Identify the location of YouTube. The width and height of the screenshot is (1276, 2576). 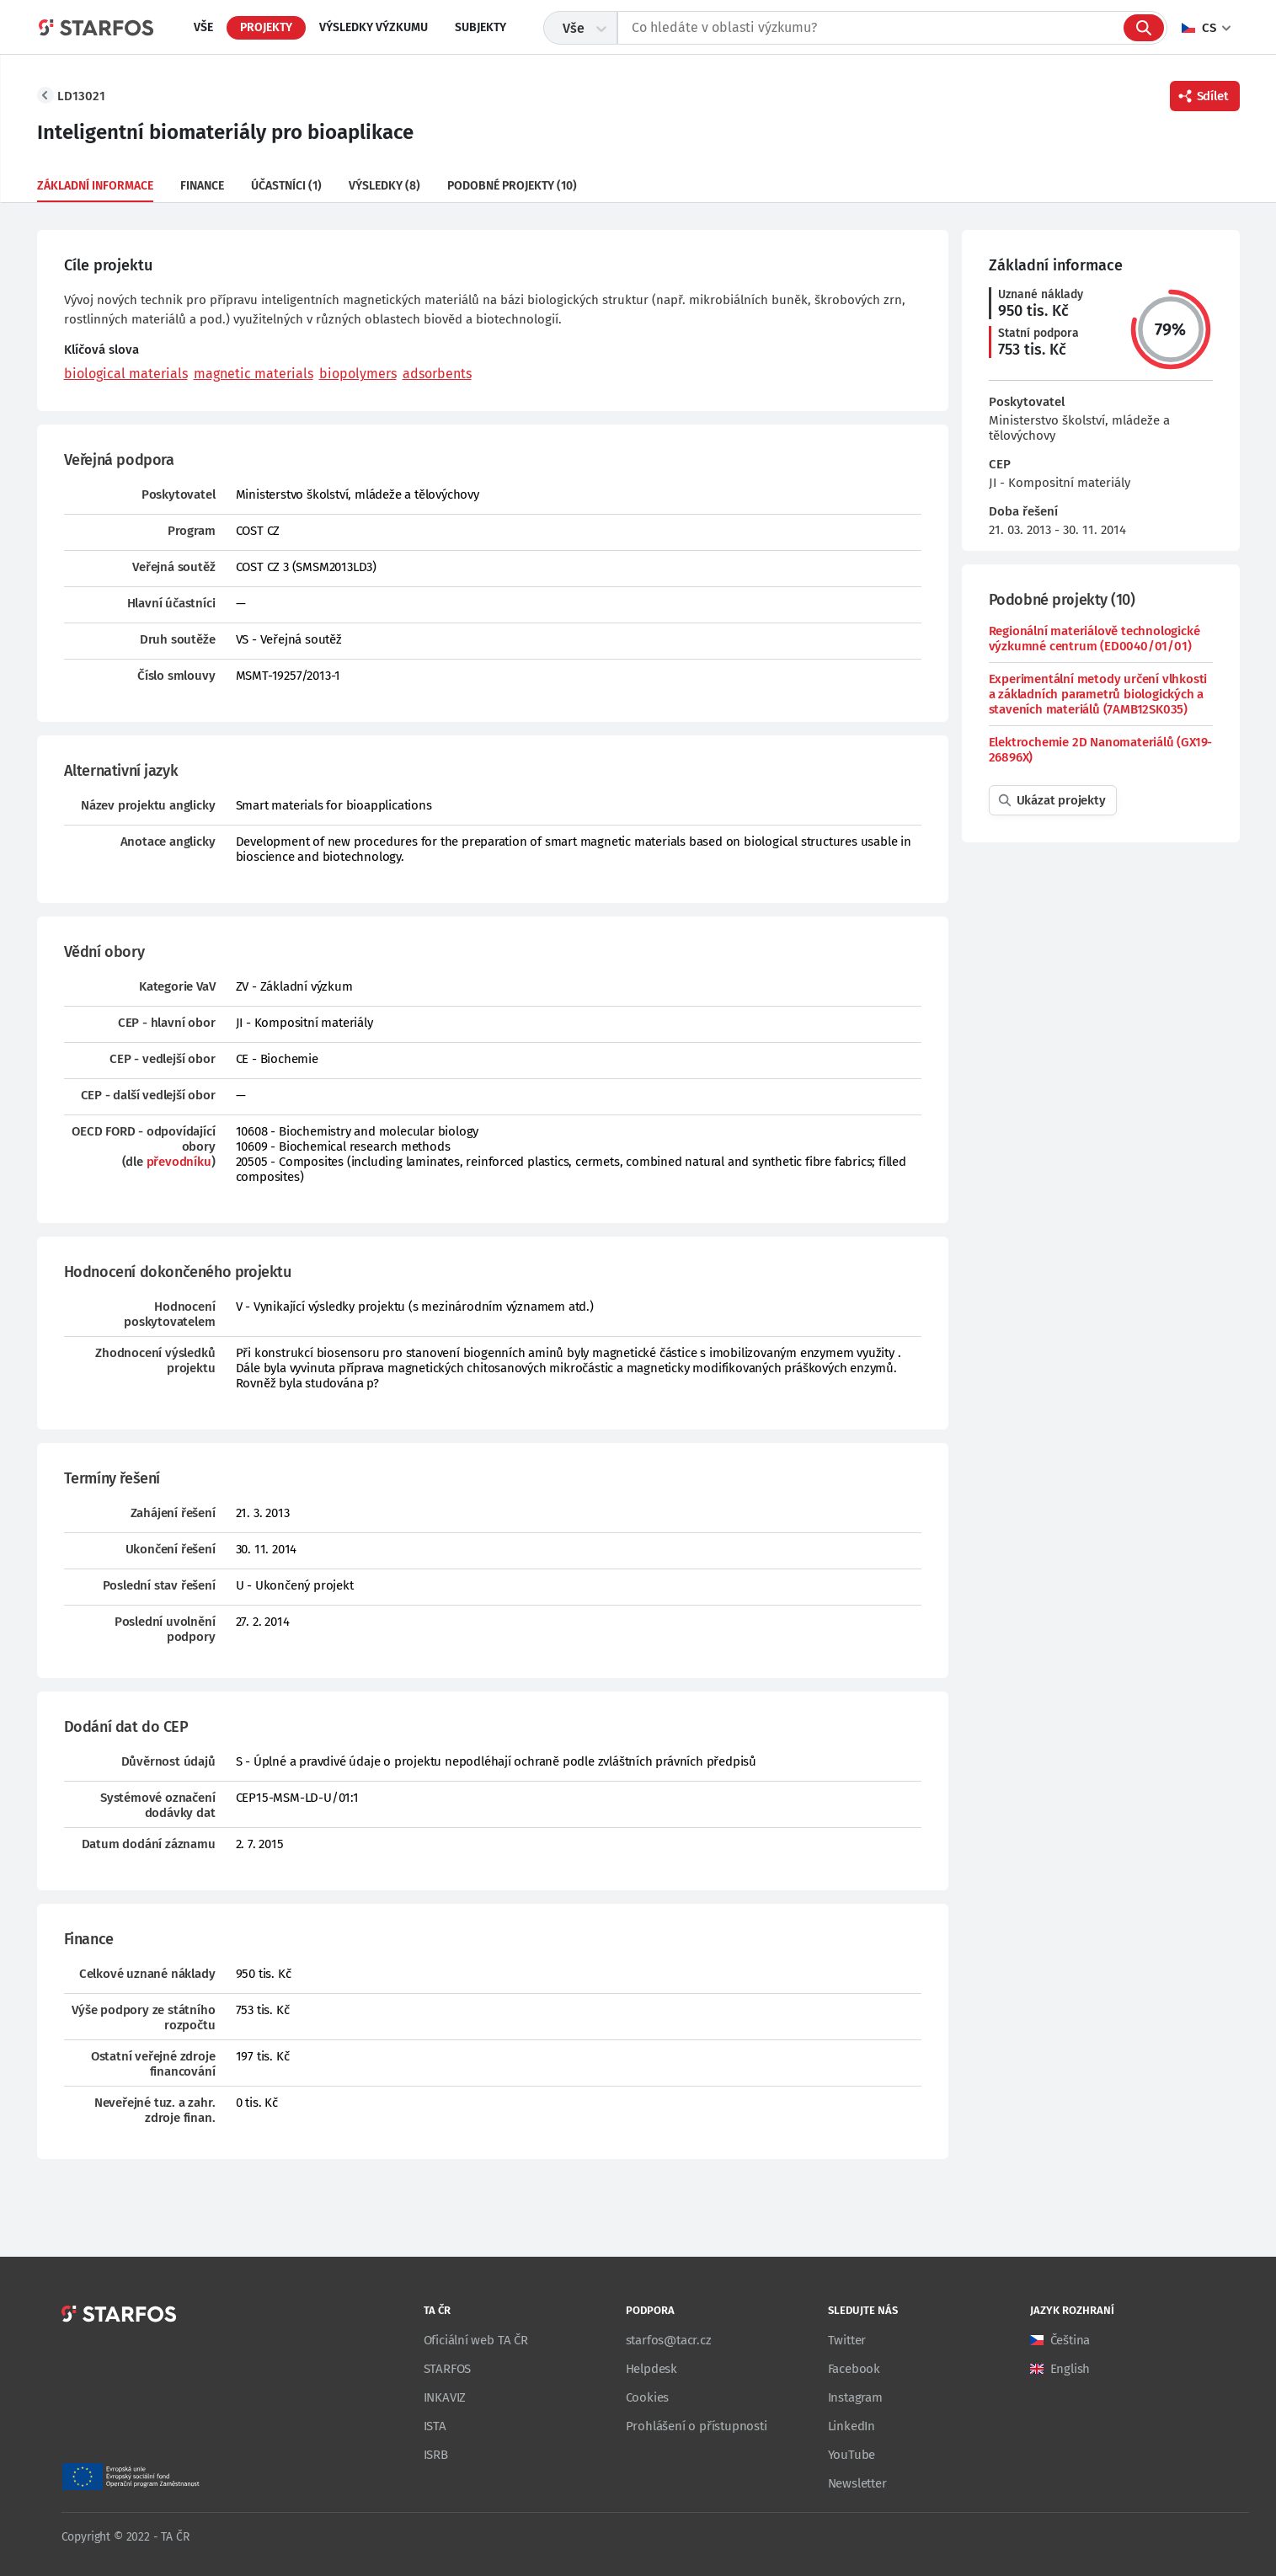
(852, 2454).